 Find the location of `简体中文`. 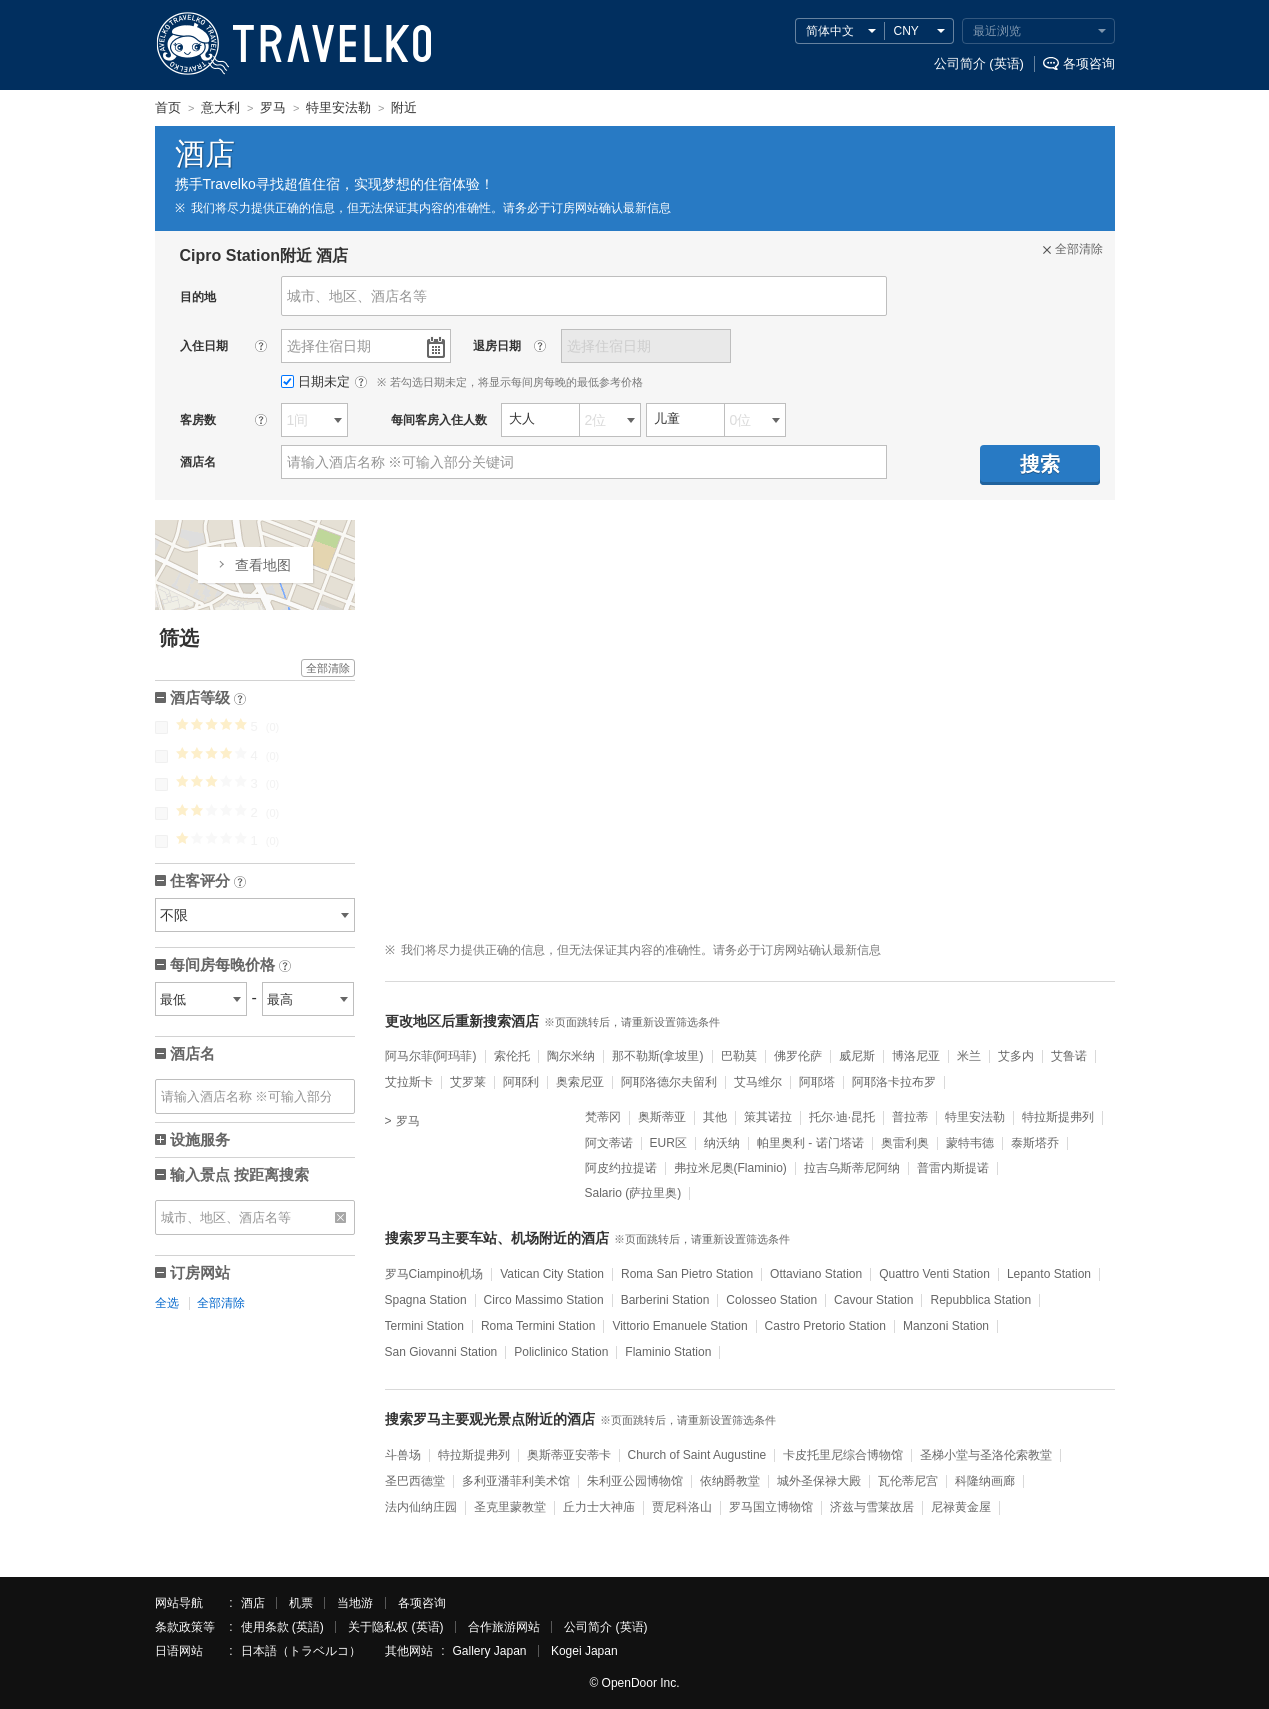

简体中文 is located at coordinates (830, 31).